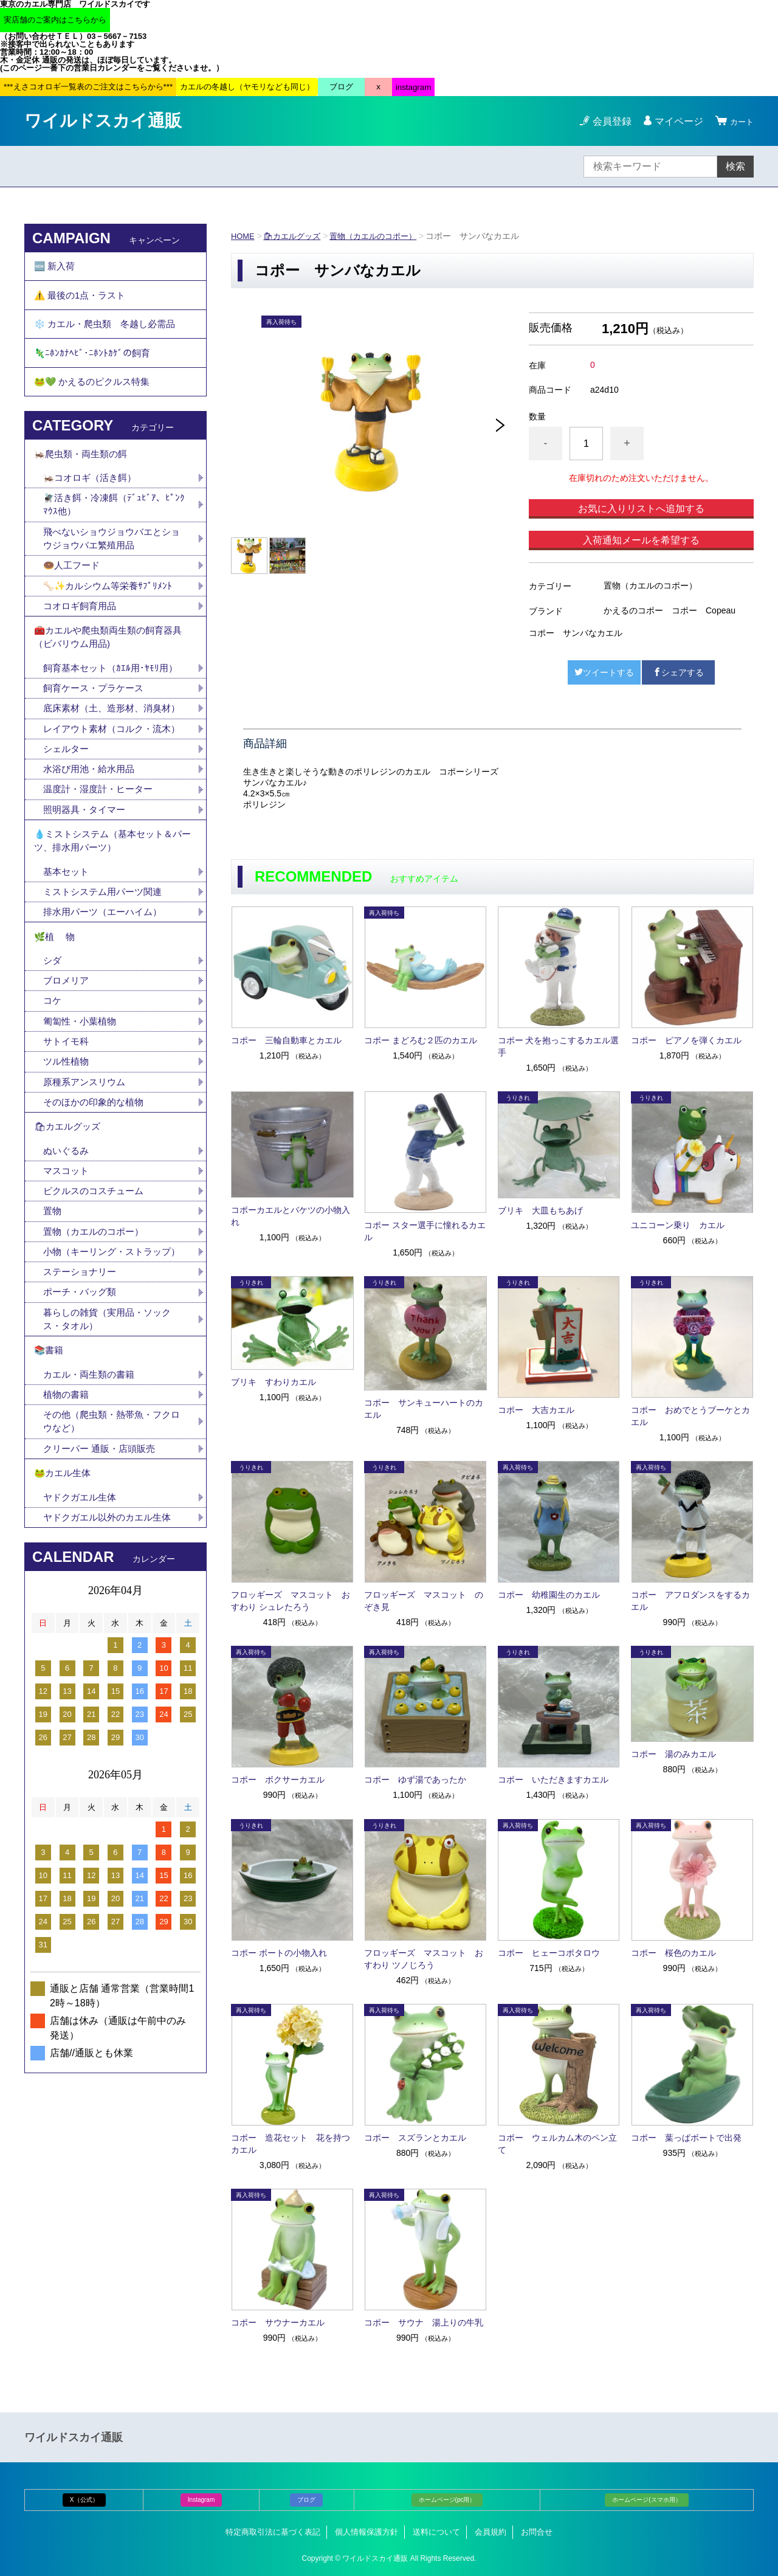 The width and height of the screenshot is (778, 2576). I want to click on コポー 湯のみカエル, so click(673, 1754).